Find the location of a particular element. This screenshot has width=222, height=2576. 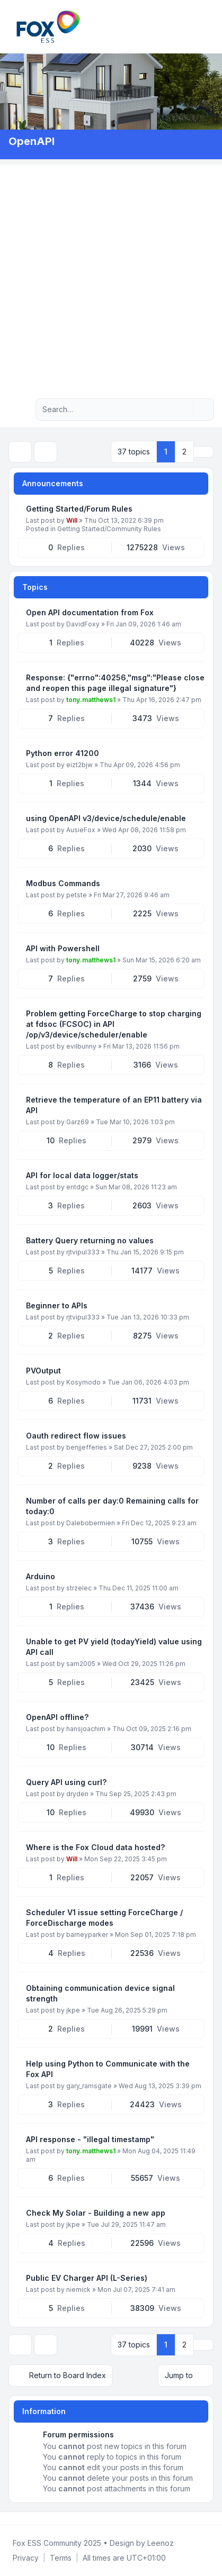

entdgc is located at coordinates (77, 1187).